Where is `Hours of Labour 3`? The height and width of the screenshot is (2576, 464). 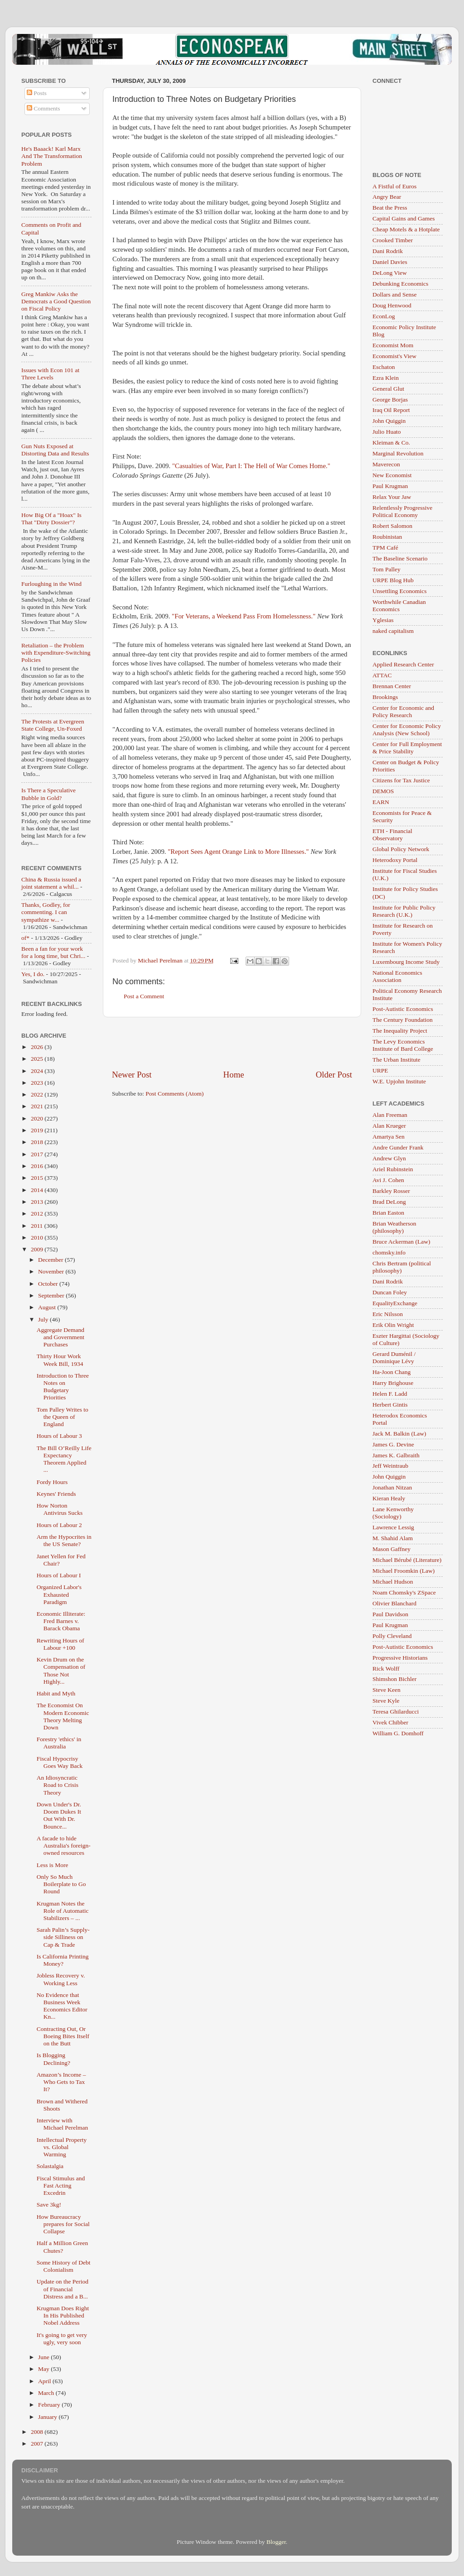
Hours of Labour 3 is located at coordinates (59, 1435).